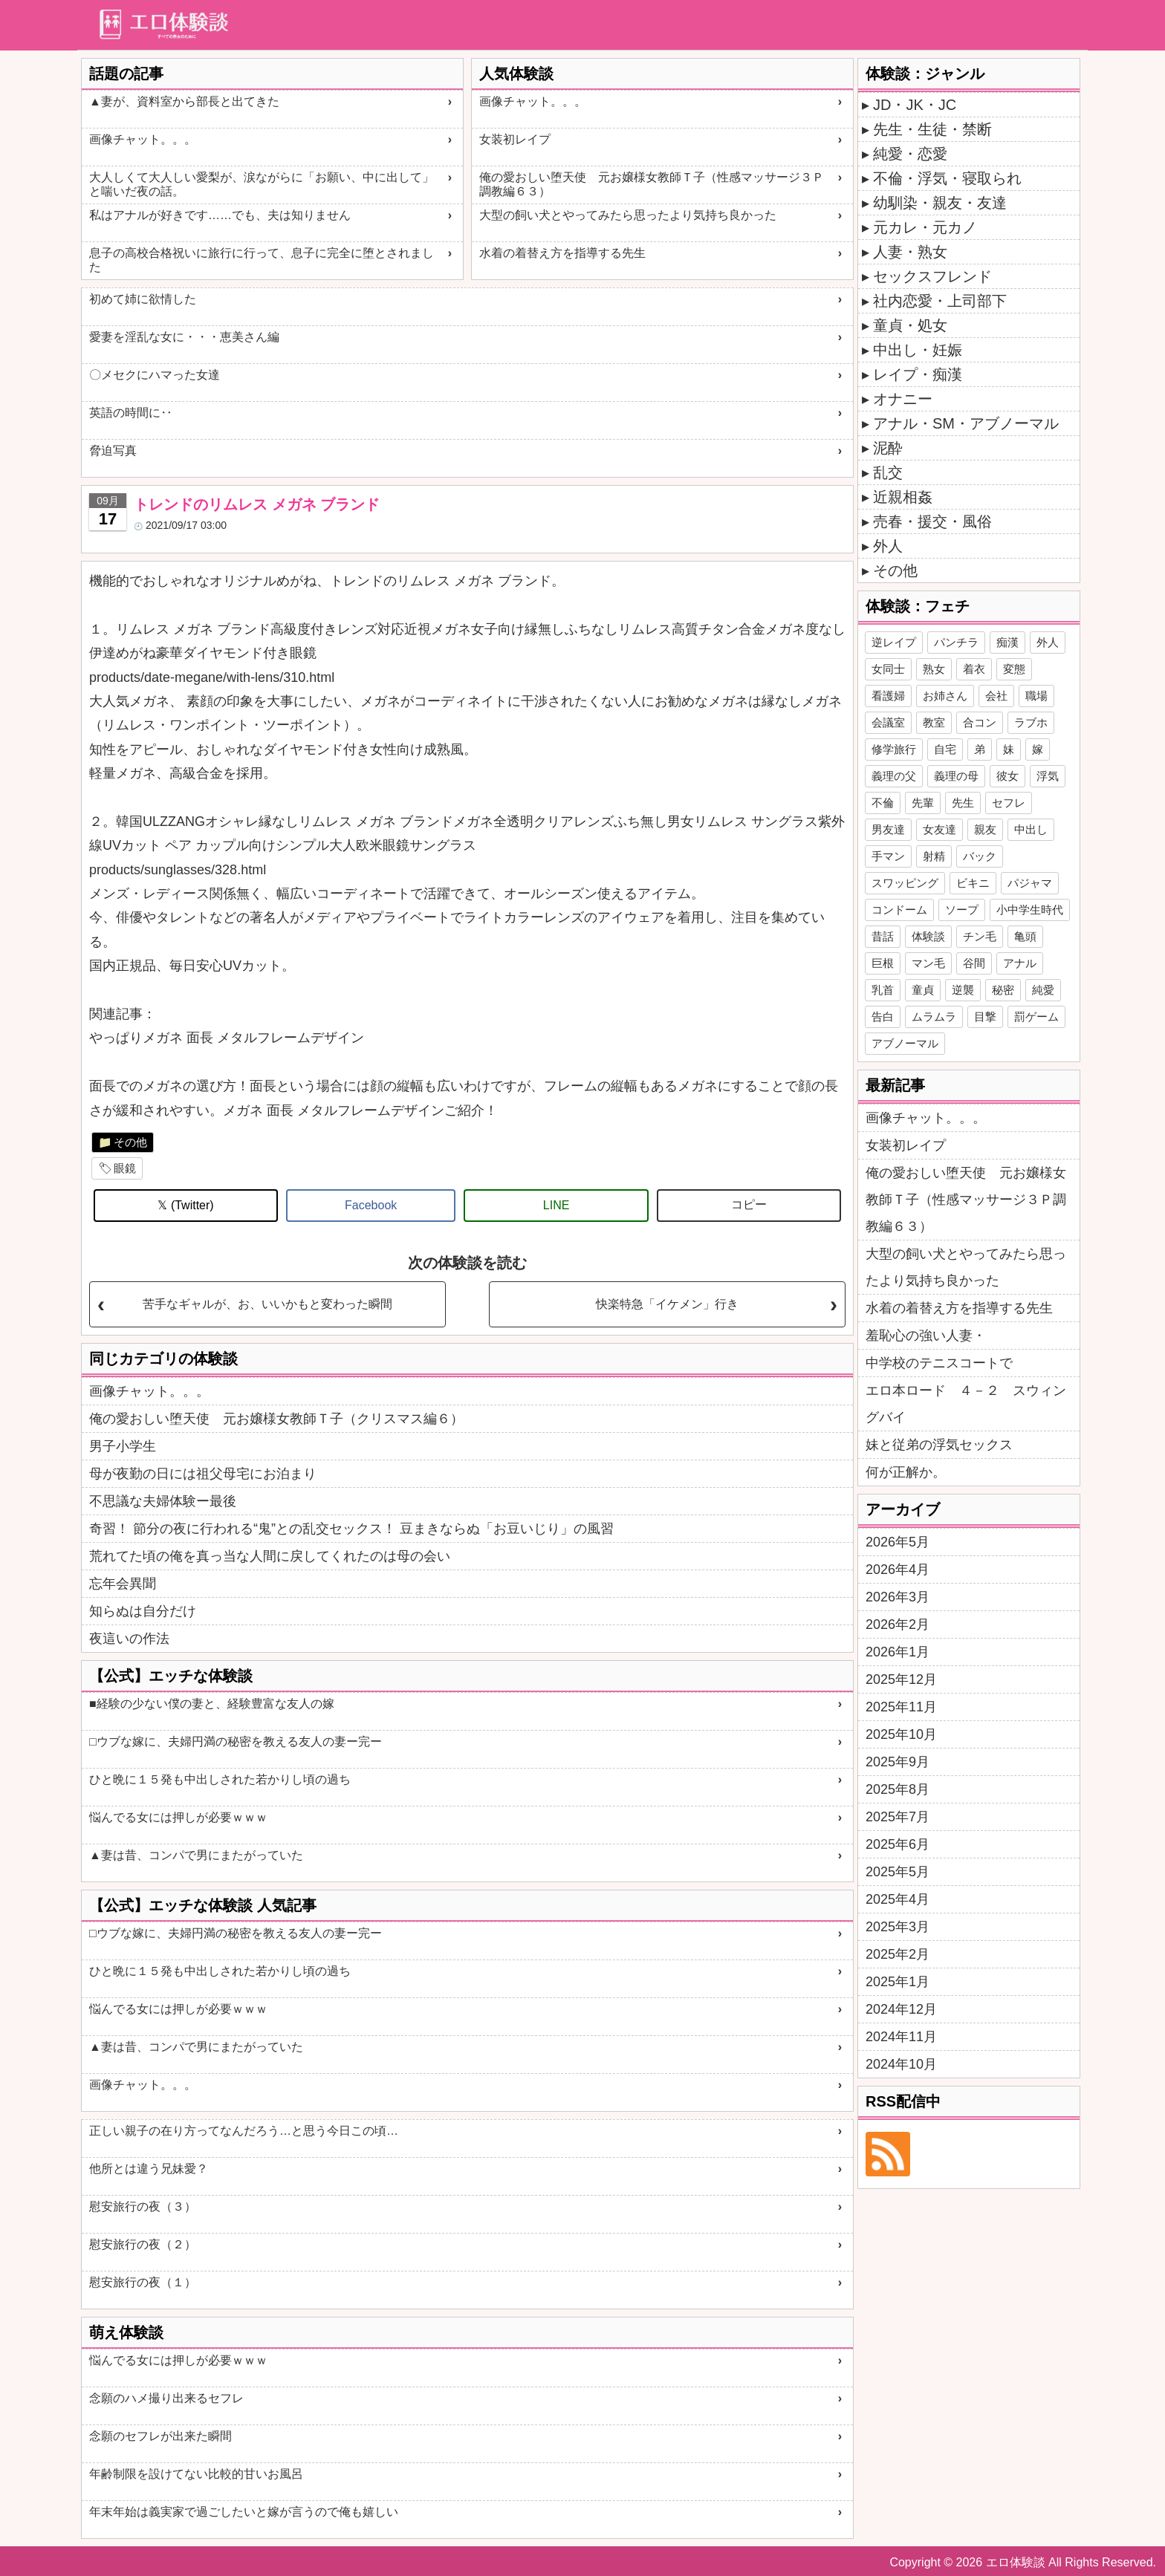 The height and width of the screenshot is (2576, 1165). What do you see at coordinates (130, 412) in the screenshot?
I see `英語の時間に‥` at bounding box center [130, 412].